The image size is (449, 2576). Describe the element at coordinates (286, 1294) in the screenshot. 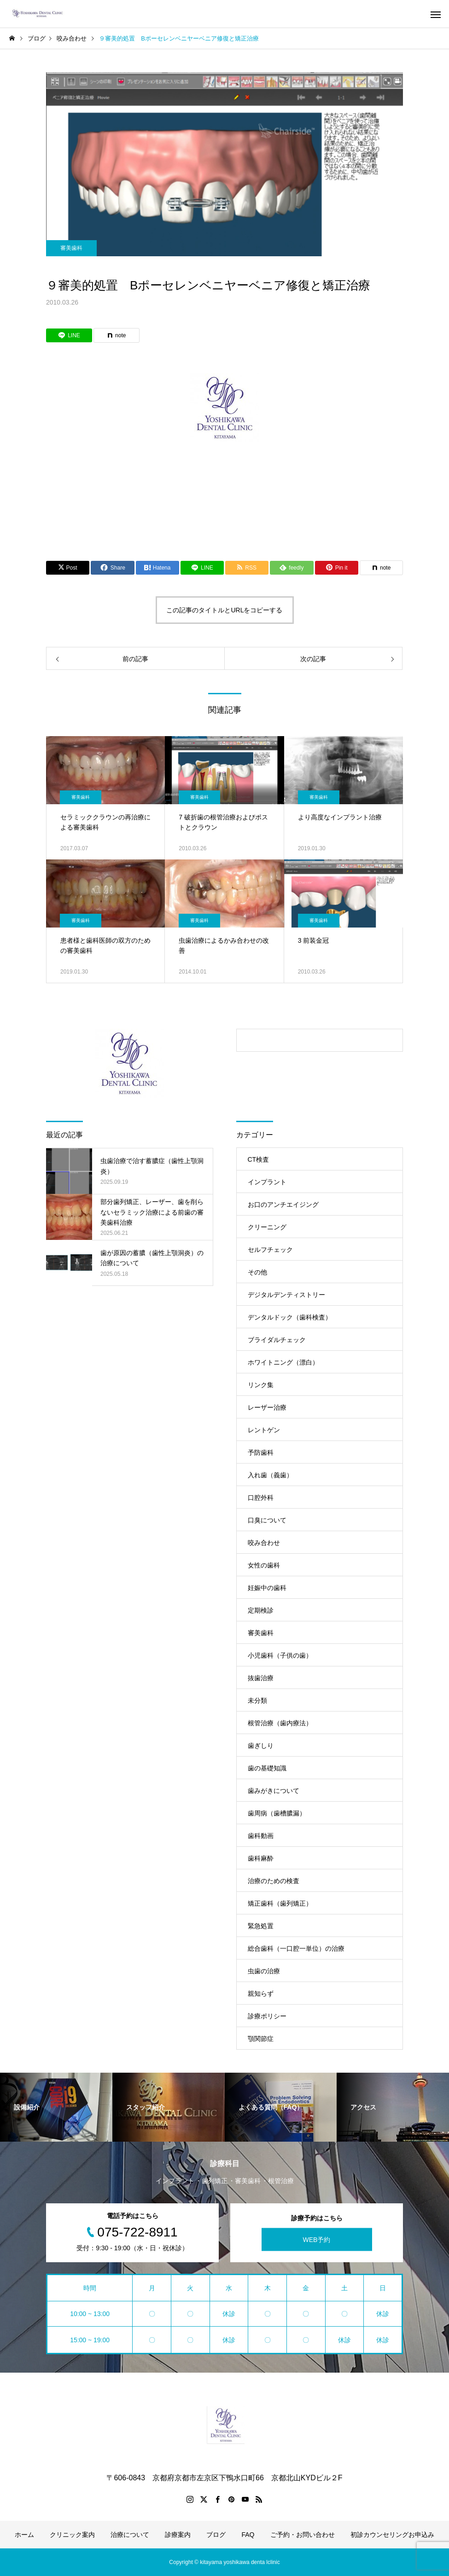

I see `デジタルデンティストリー` at that location.